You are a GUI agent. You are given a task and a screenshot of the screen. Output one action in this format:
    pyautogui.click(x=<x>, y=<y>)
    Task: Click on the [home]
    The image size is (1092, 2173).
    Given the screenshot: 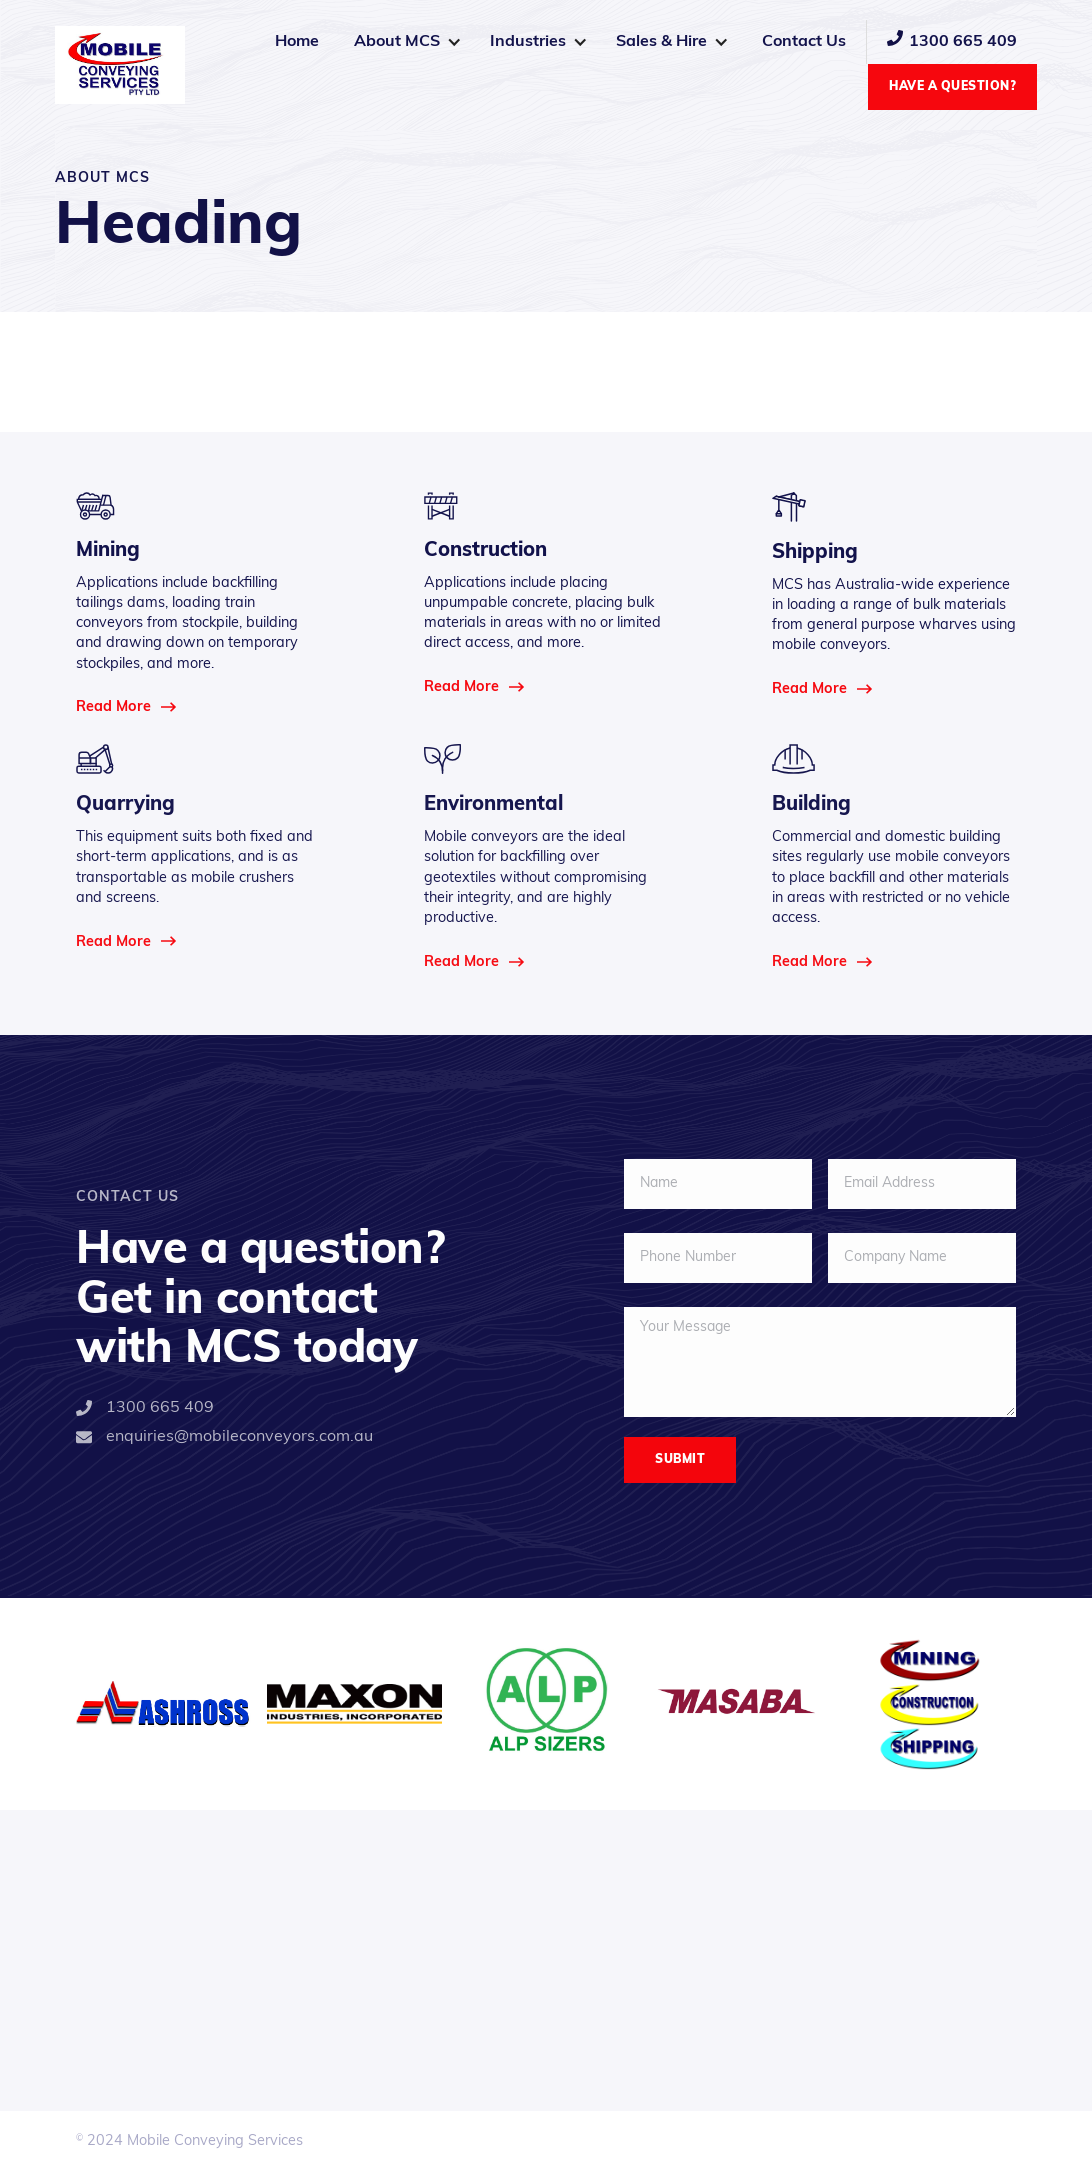 What is the action you would take?
    pyautogui.click(x=120, y=65)
    